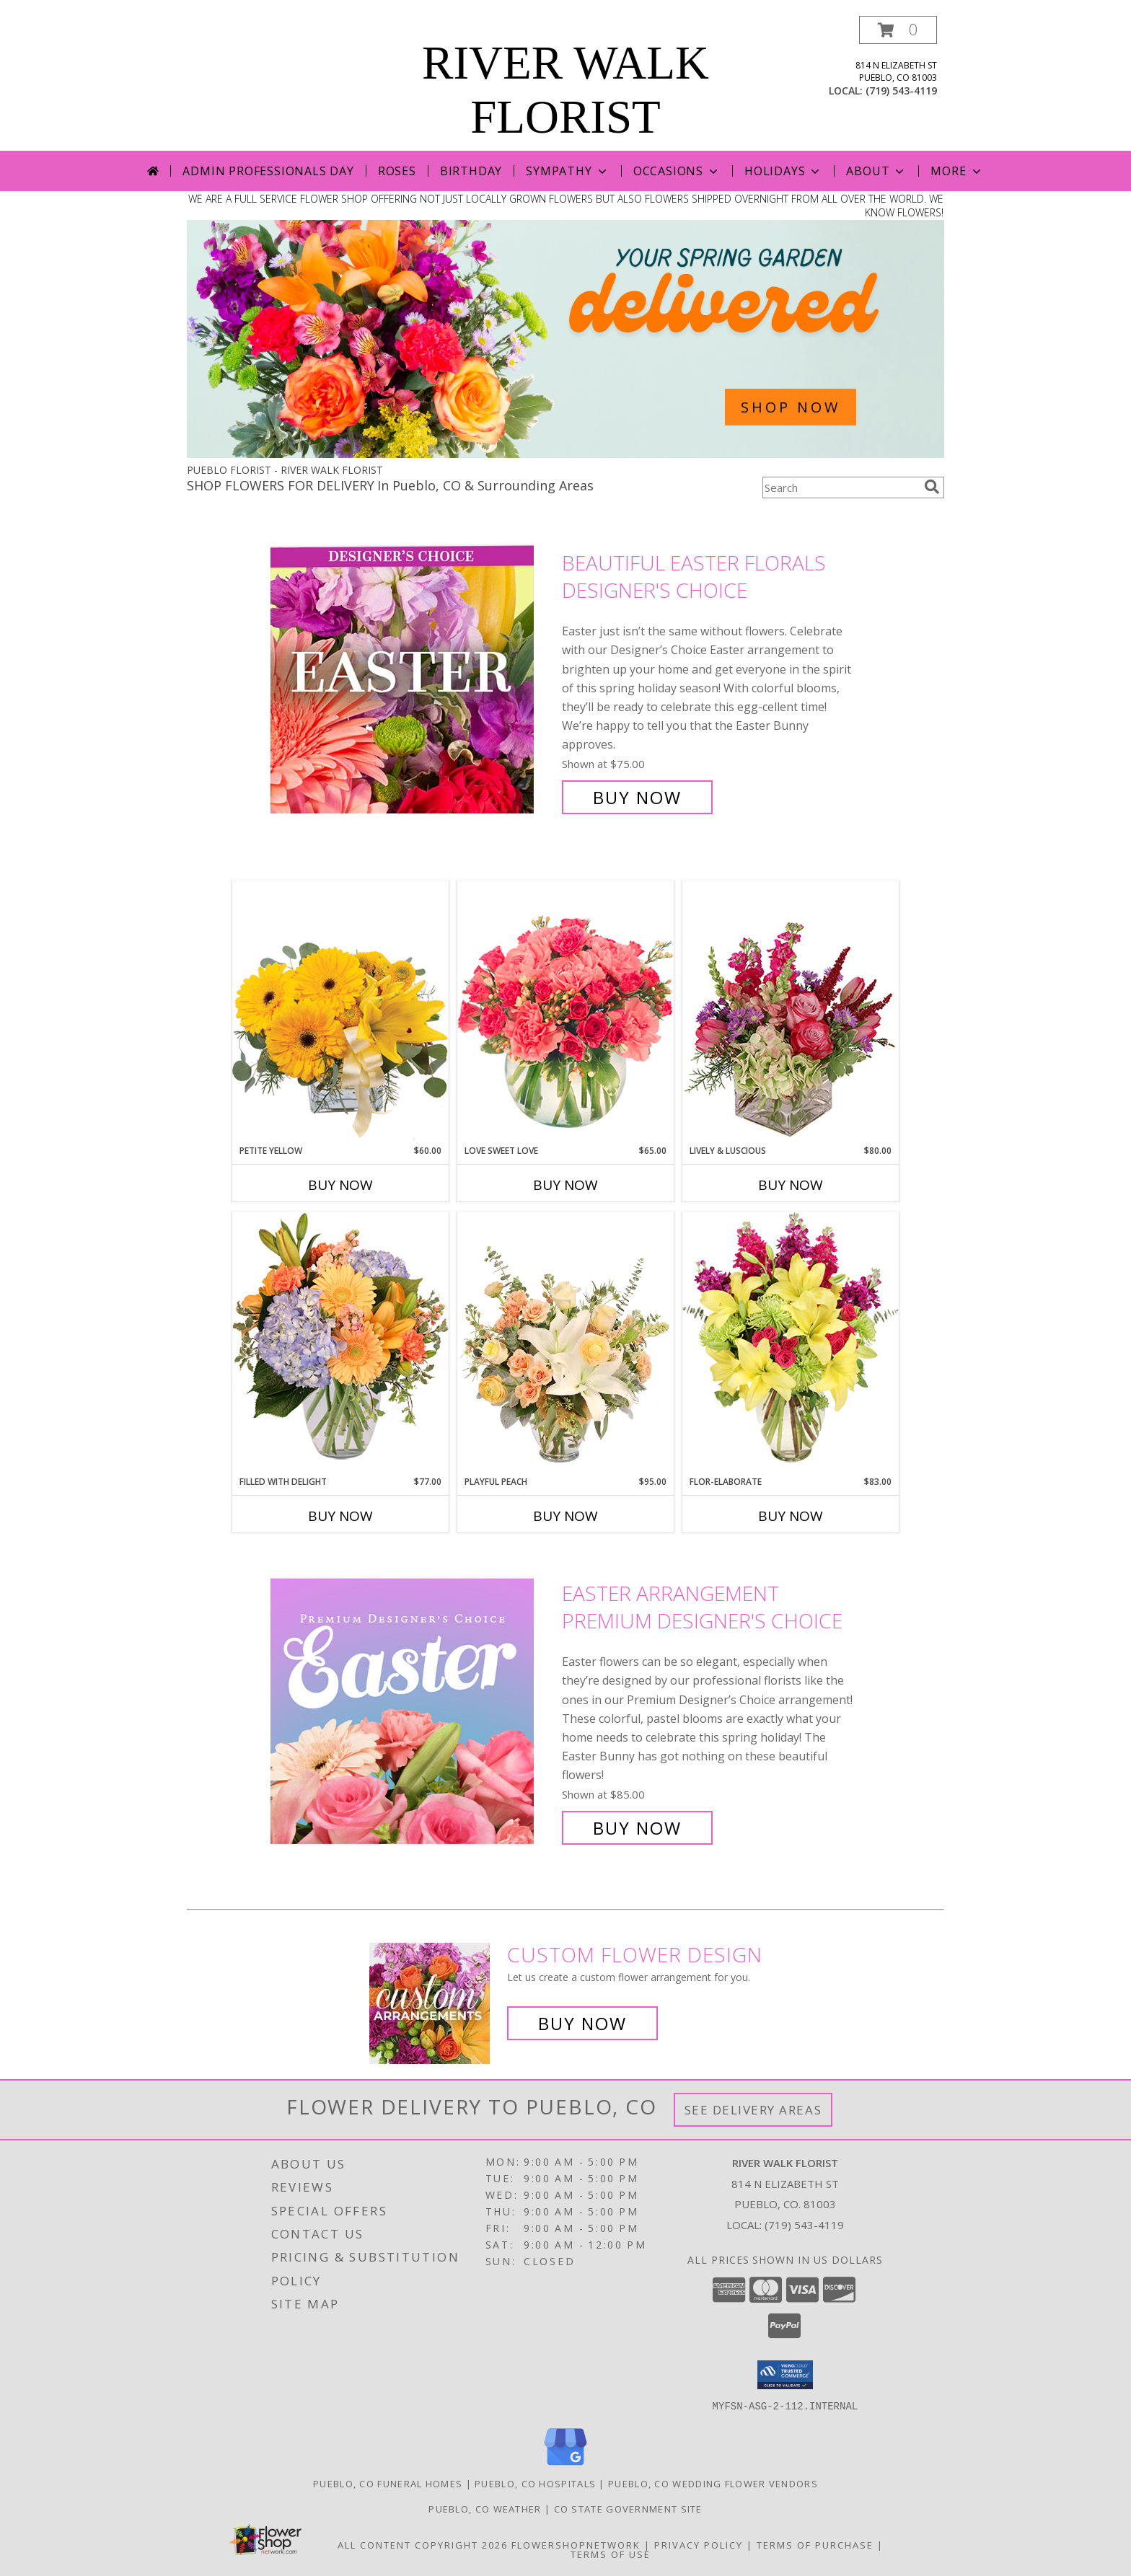 The image size is (1131, 2576). Describe the element at coordinates (628, 2508) in the screenshot. I see `CO State Government Site` at that location.